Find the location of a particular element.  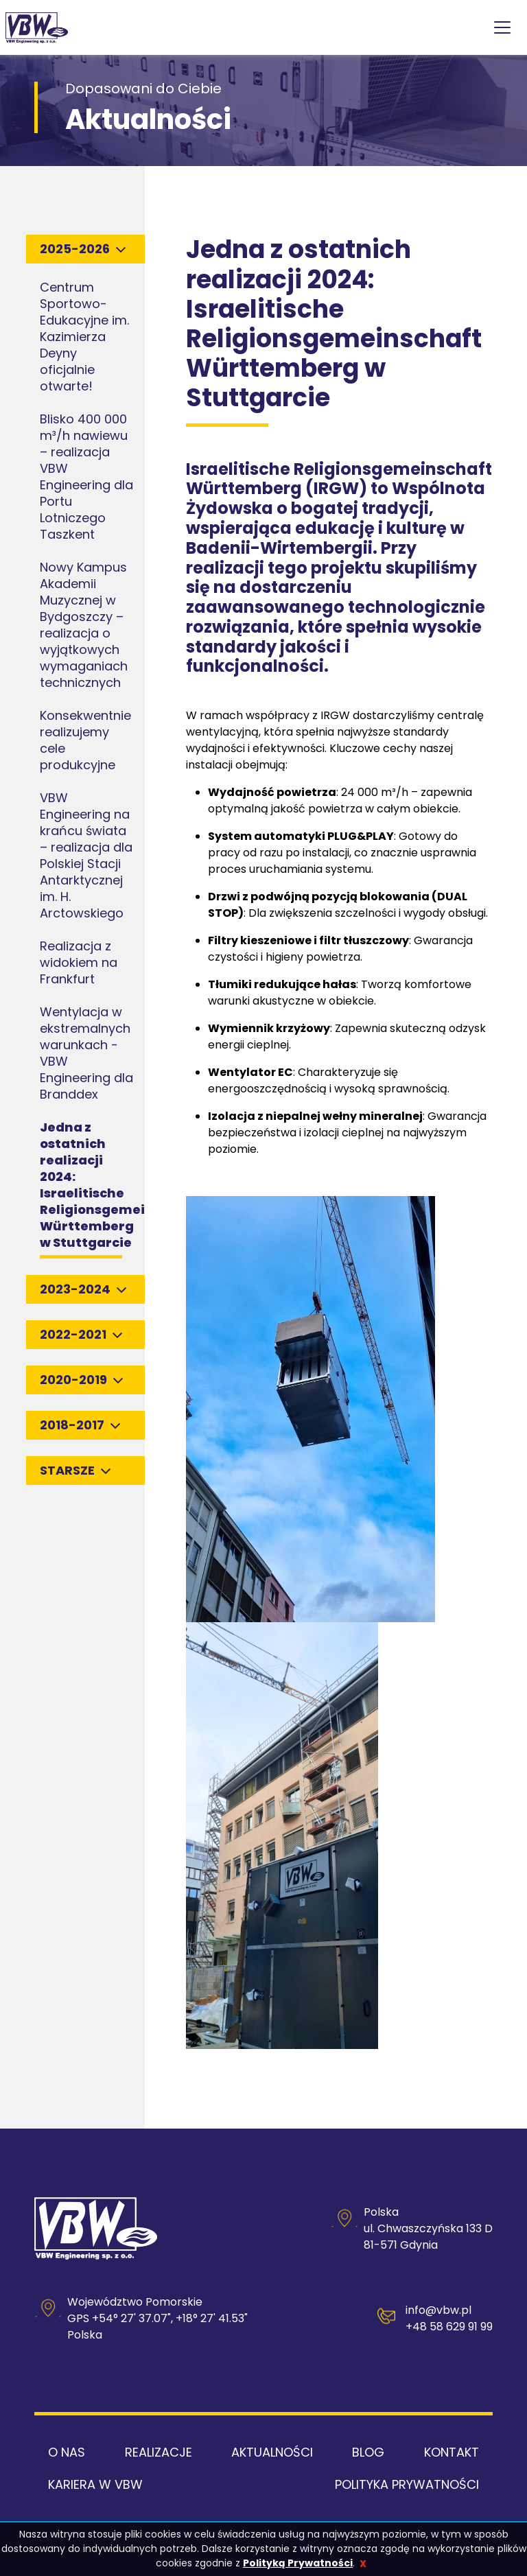

Aktualności is located at coordinates (272, 2452).